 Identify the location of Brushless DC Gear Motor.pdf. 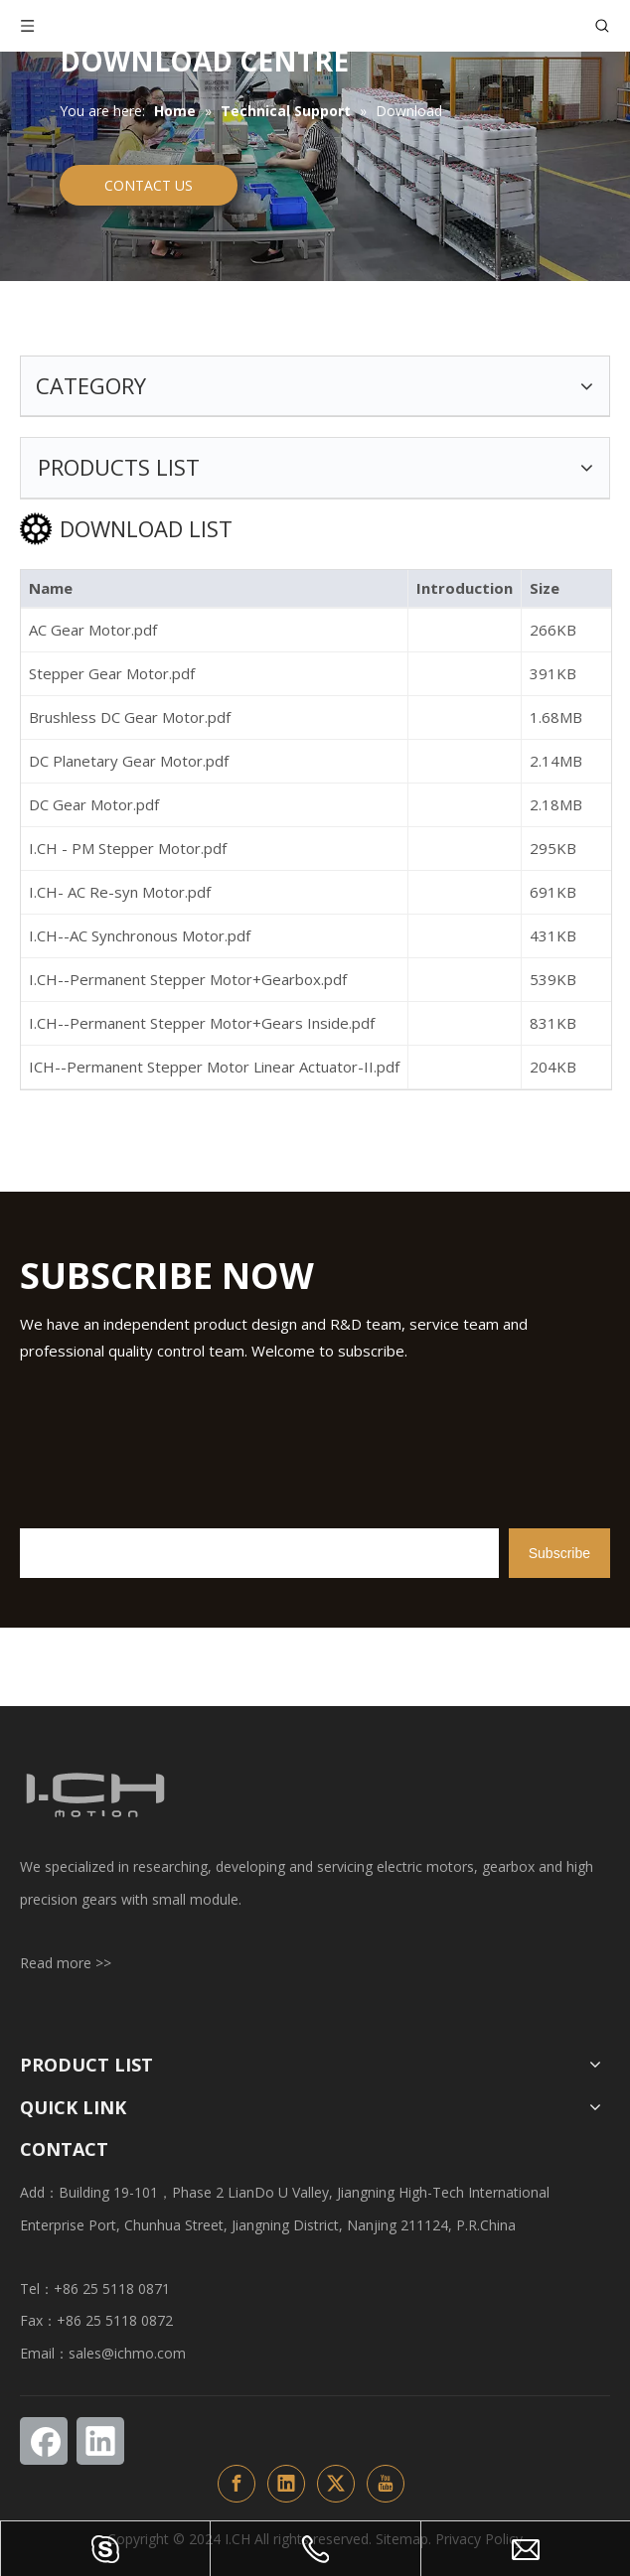
(130, 717).